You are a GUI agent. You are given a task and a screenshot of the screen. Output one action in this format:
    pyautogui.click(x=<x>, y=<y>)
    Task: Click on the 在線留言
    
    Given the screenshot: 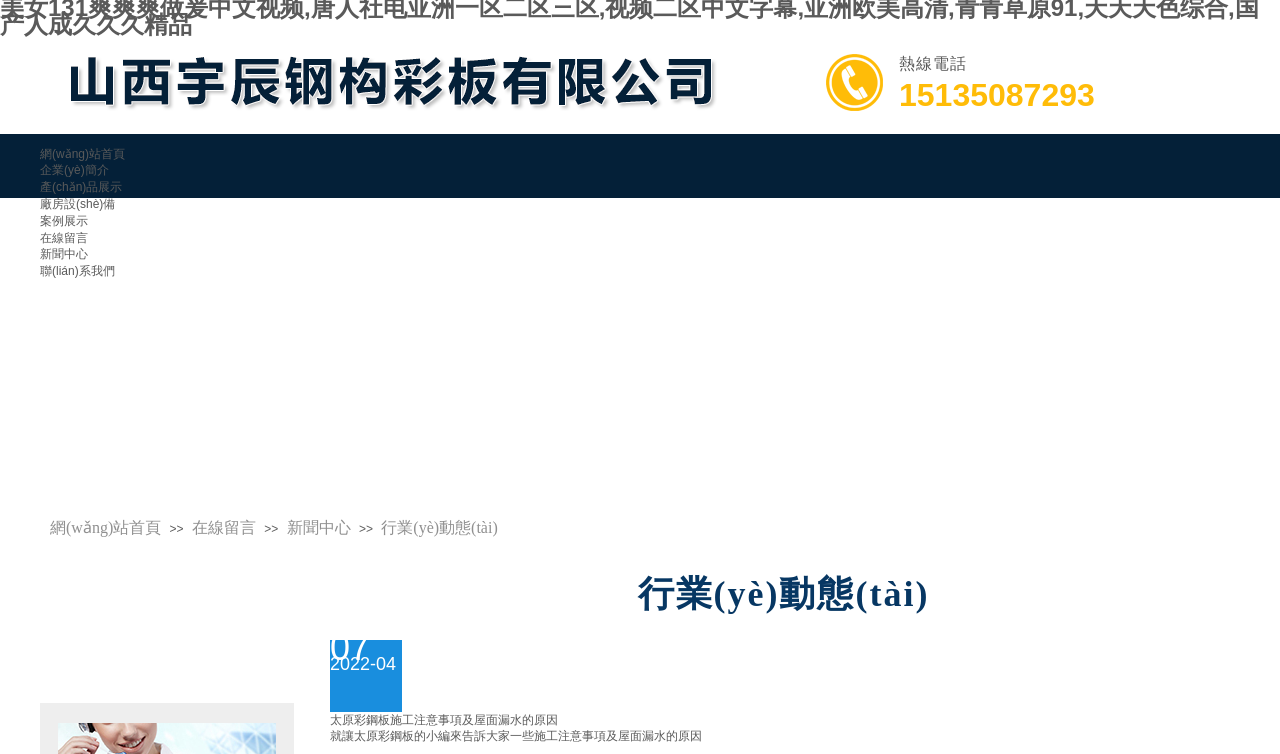 What is the action you would take?
    pyautogui.click(x=224, y=527)
    